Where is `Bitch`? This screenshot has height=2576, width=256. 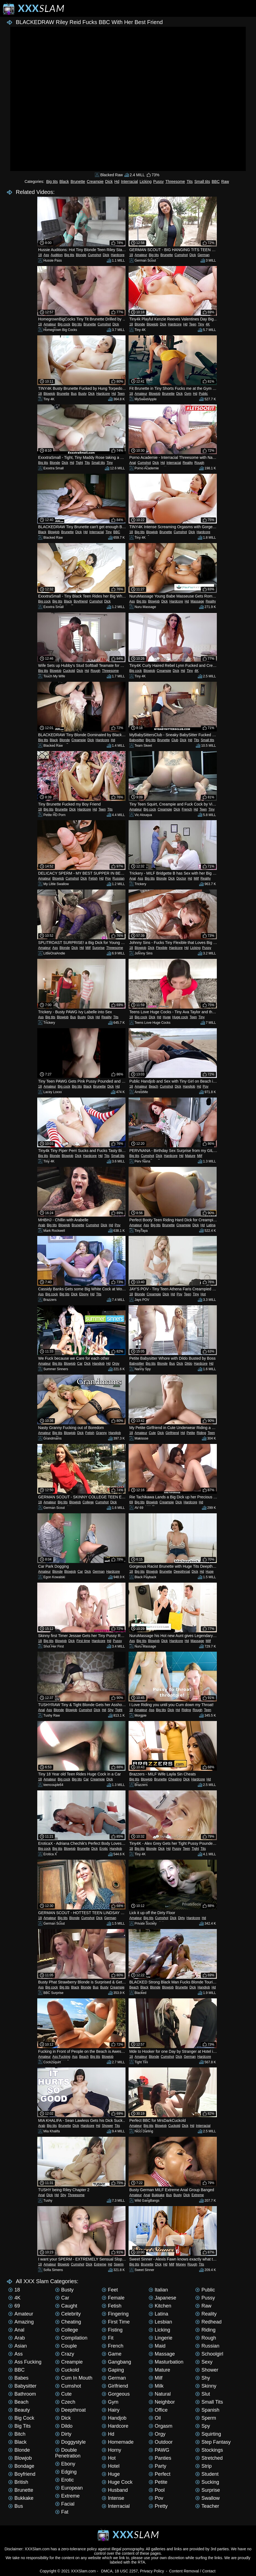 Bitch is located at coordinates (16, 2434).